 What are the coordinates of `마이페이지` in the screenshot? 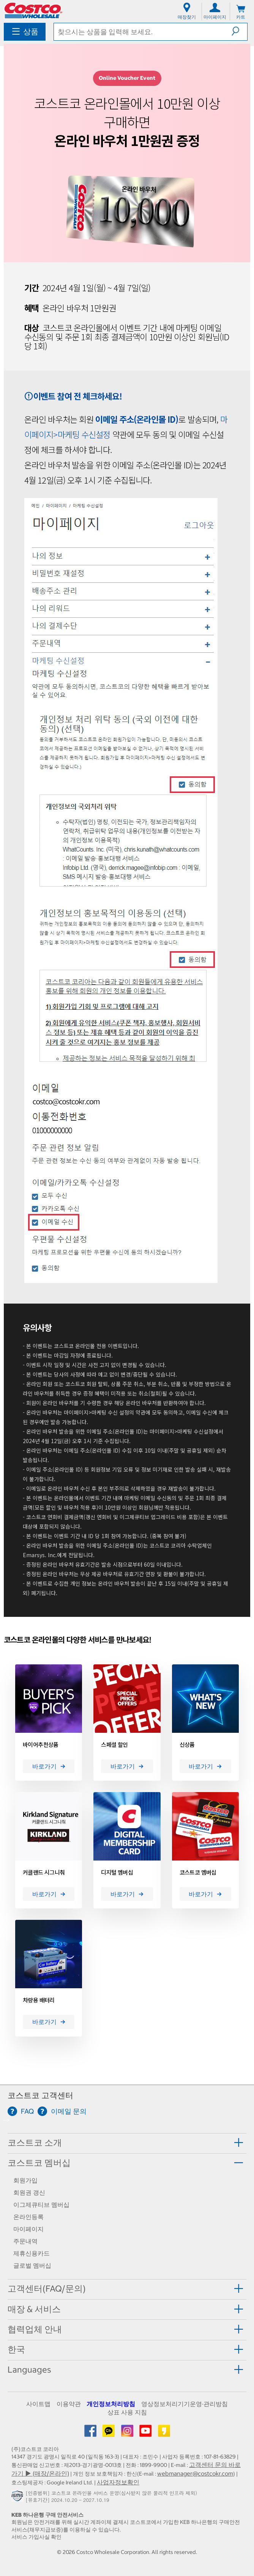 It's located at (28, 2229).